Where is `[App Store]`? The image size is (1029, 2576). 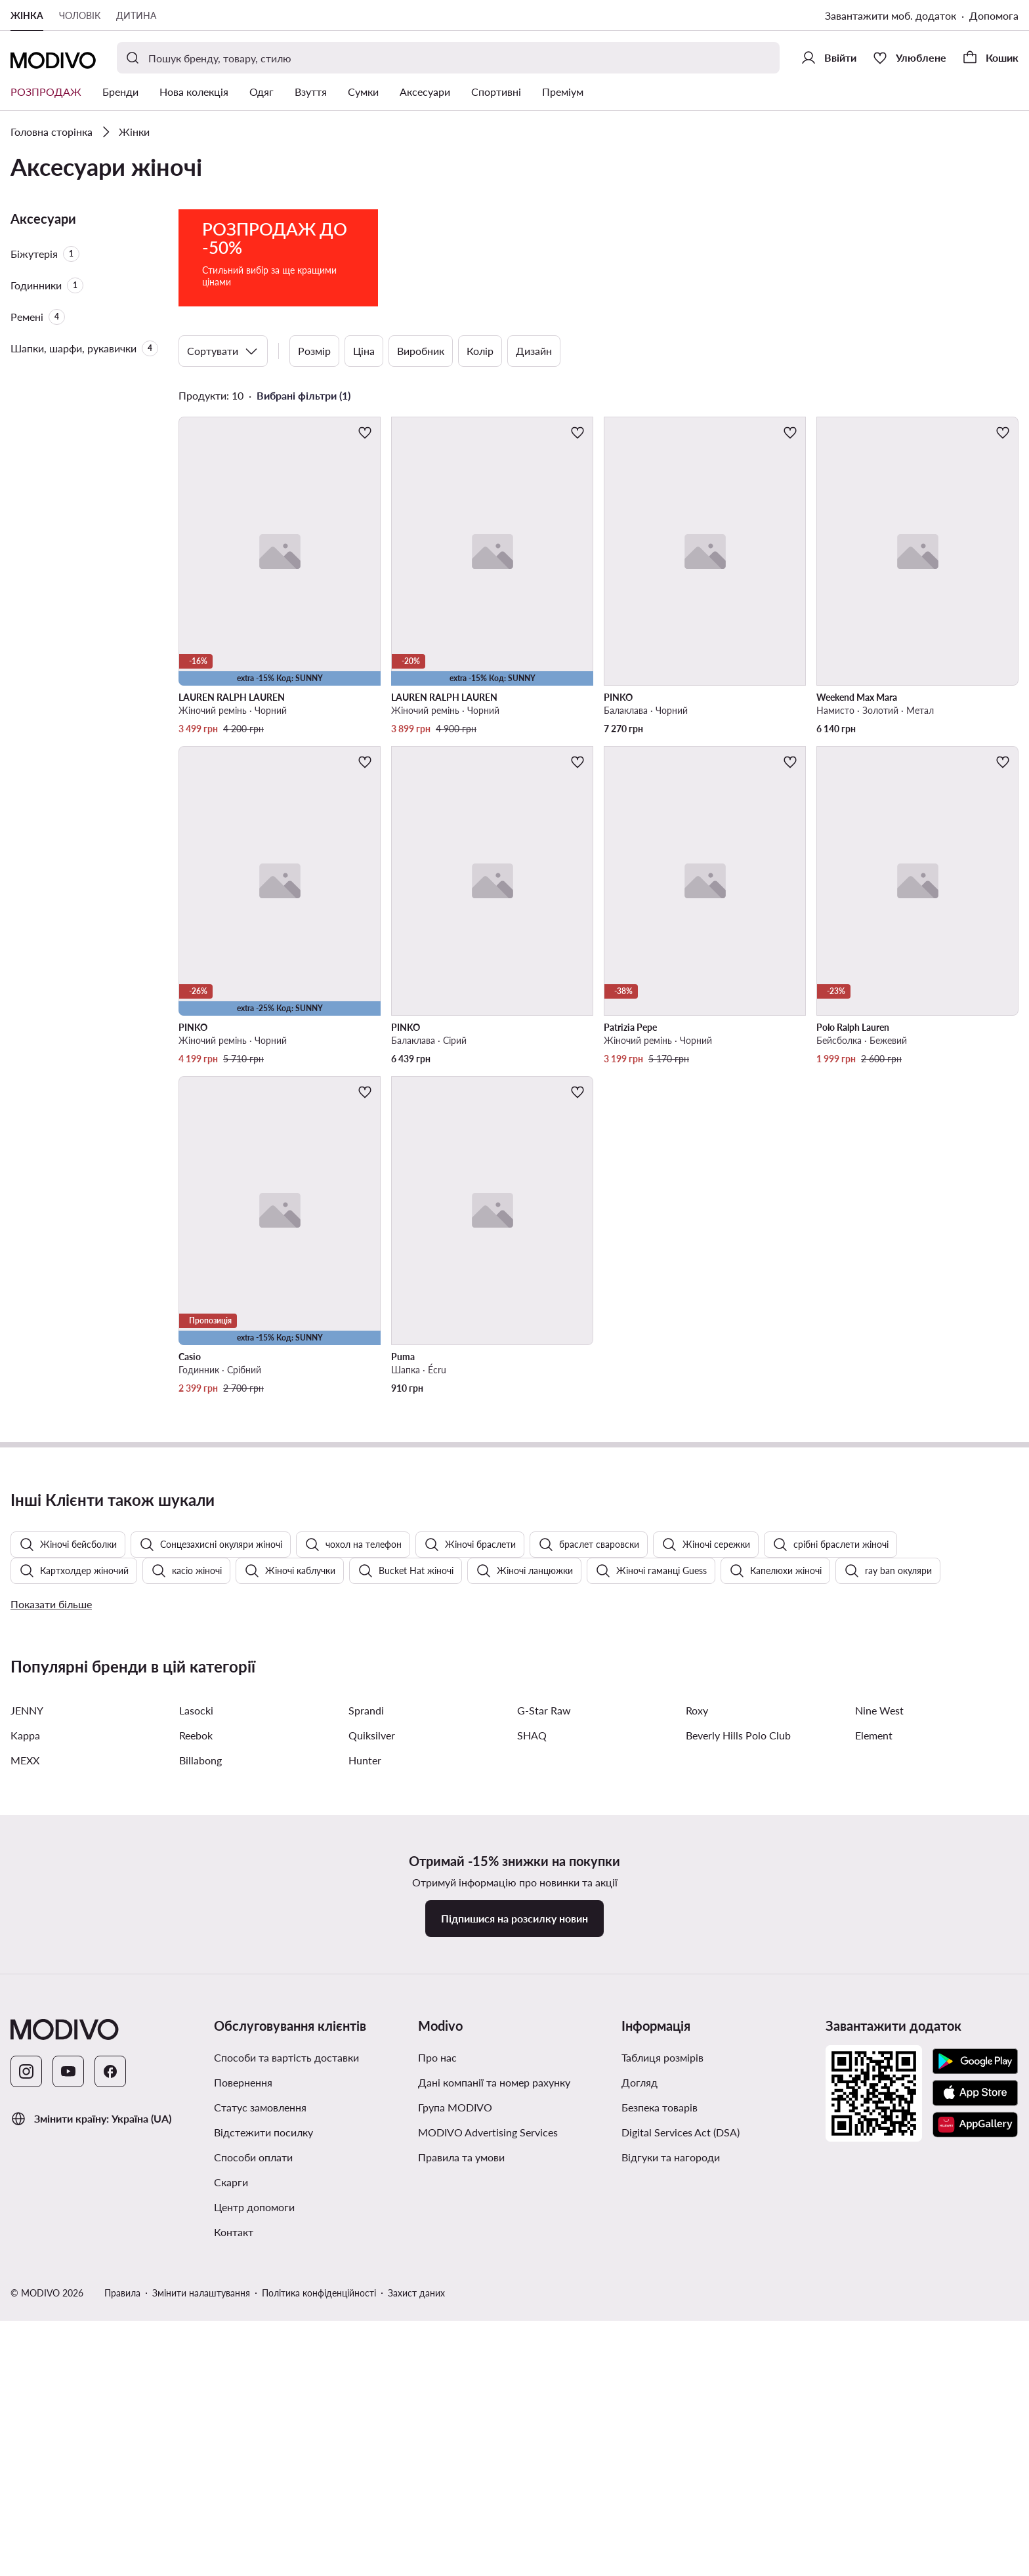 [App Store] is located at coordinates (975, 2454).